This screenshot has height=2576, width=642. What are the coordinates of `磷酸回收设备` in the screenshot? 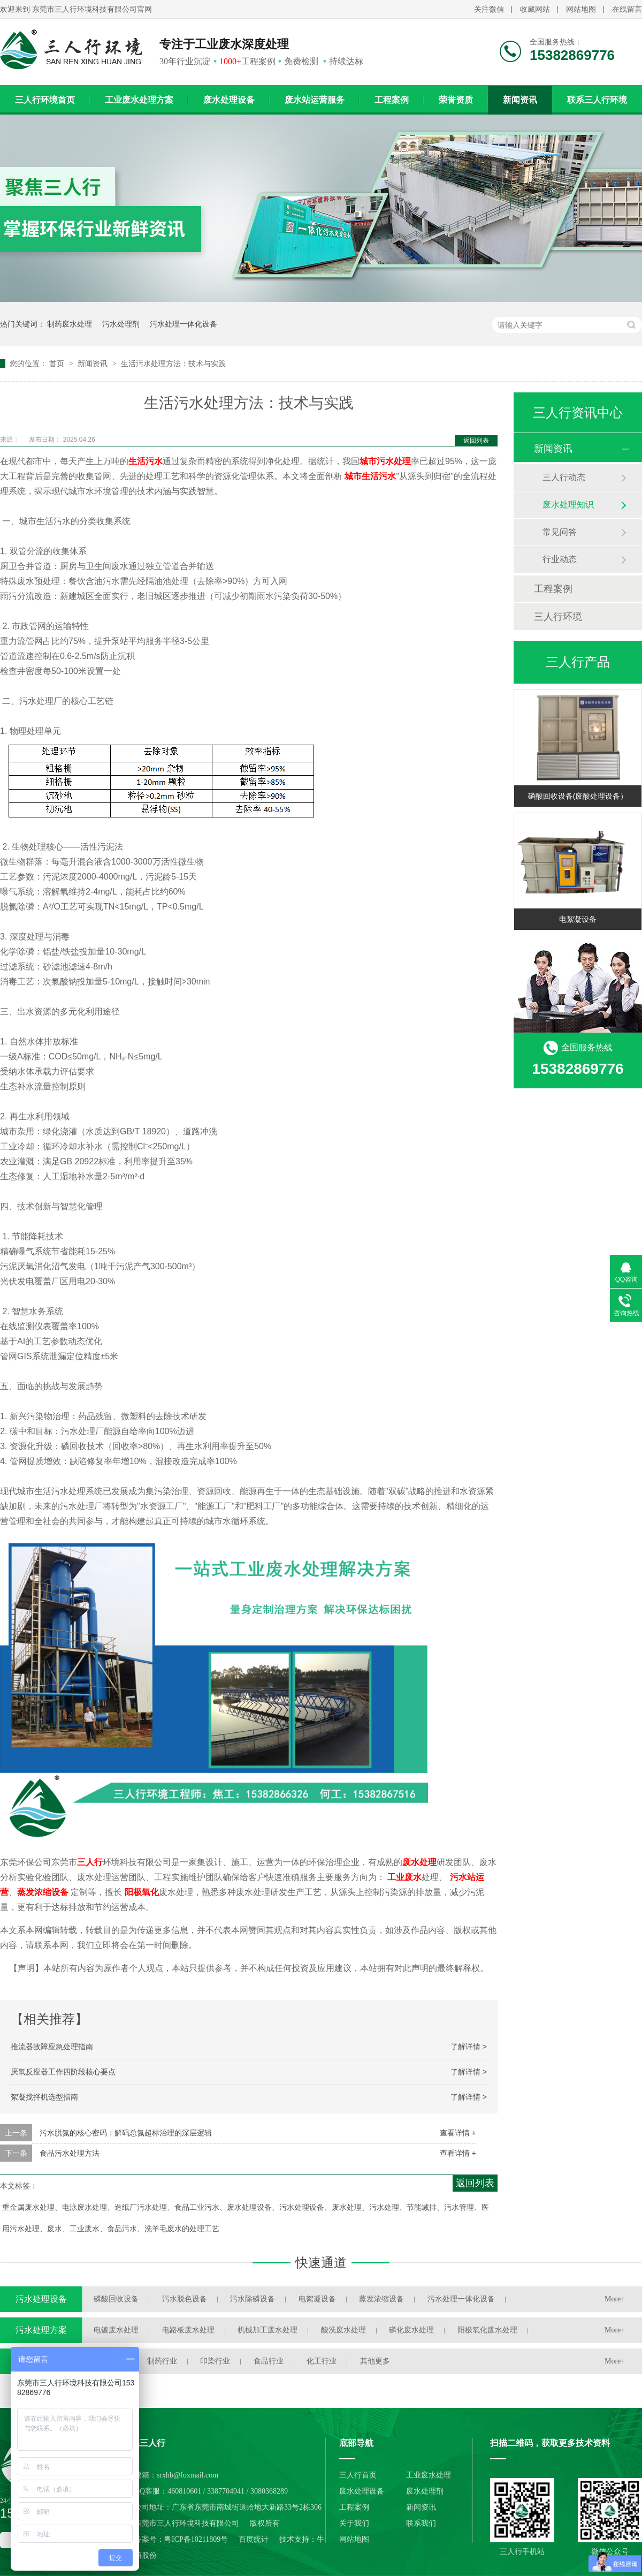 It's located at (116, 2299).